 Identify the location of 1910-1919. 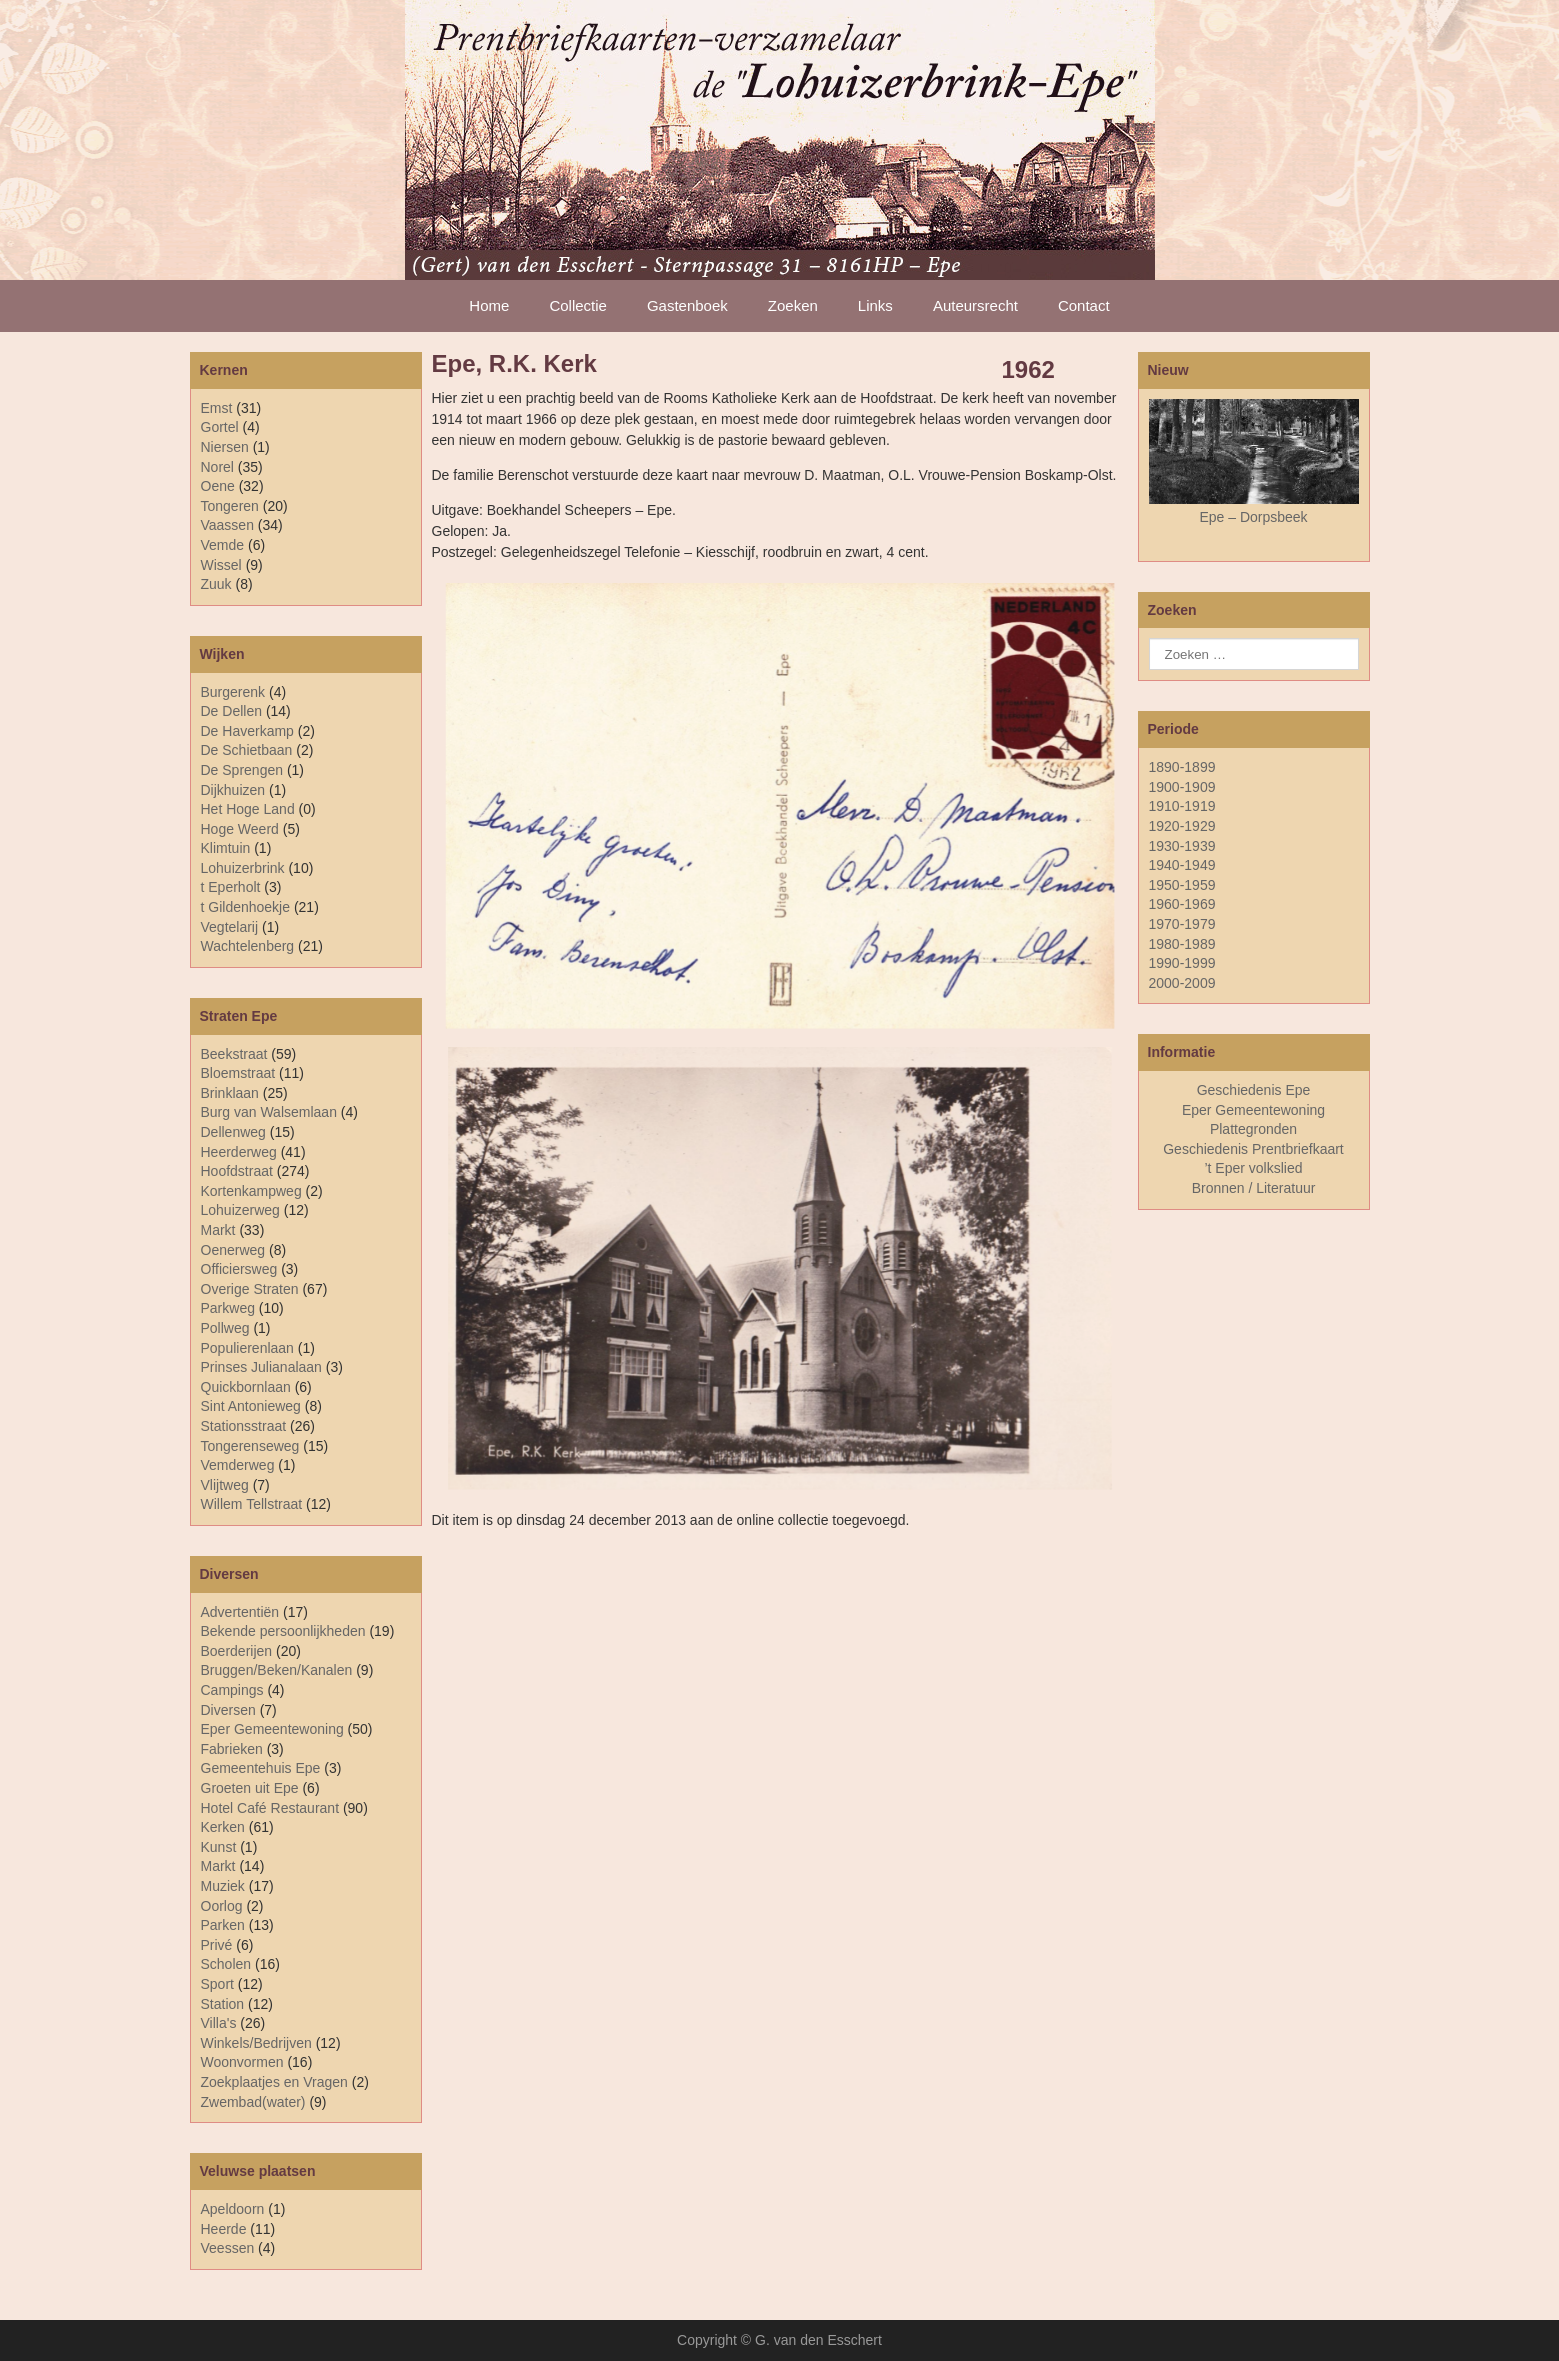
(1182, 806).